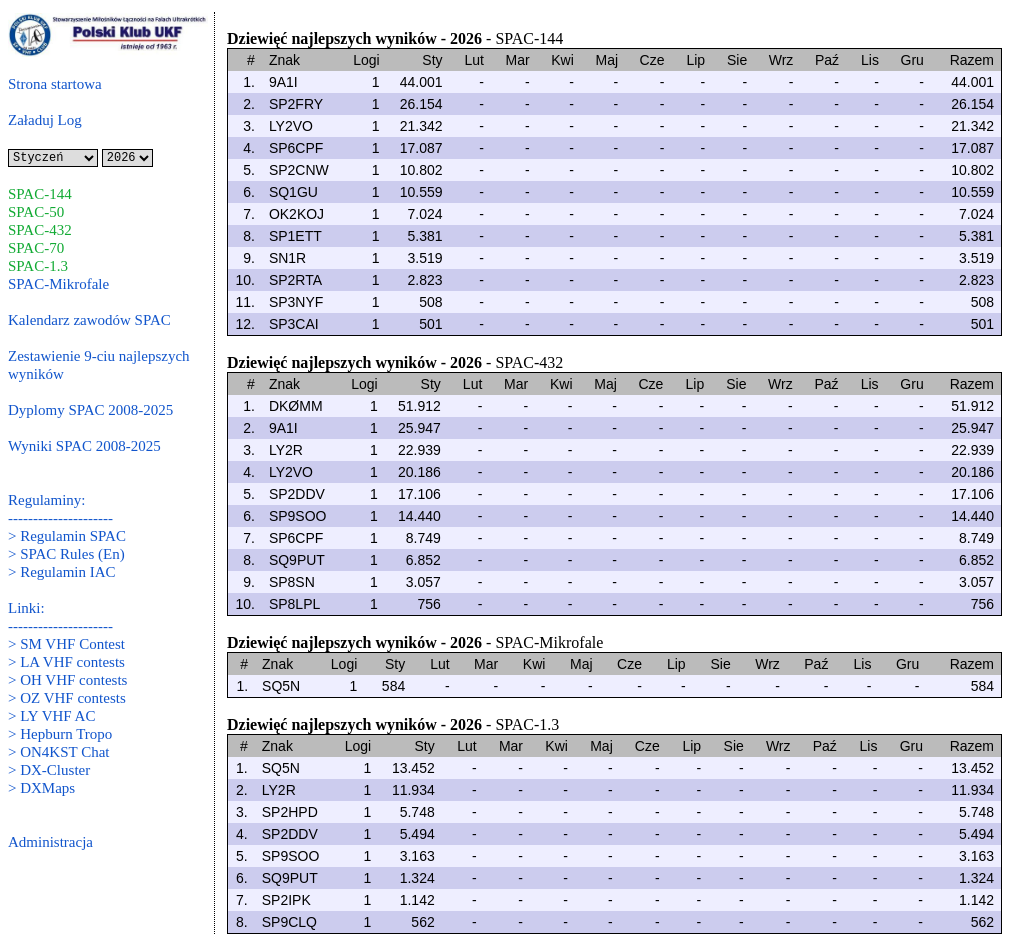 This screenshot has width=1024, height=944. I want to click on Dyplomy SPAC 2008-2025, so click(90, 410).